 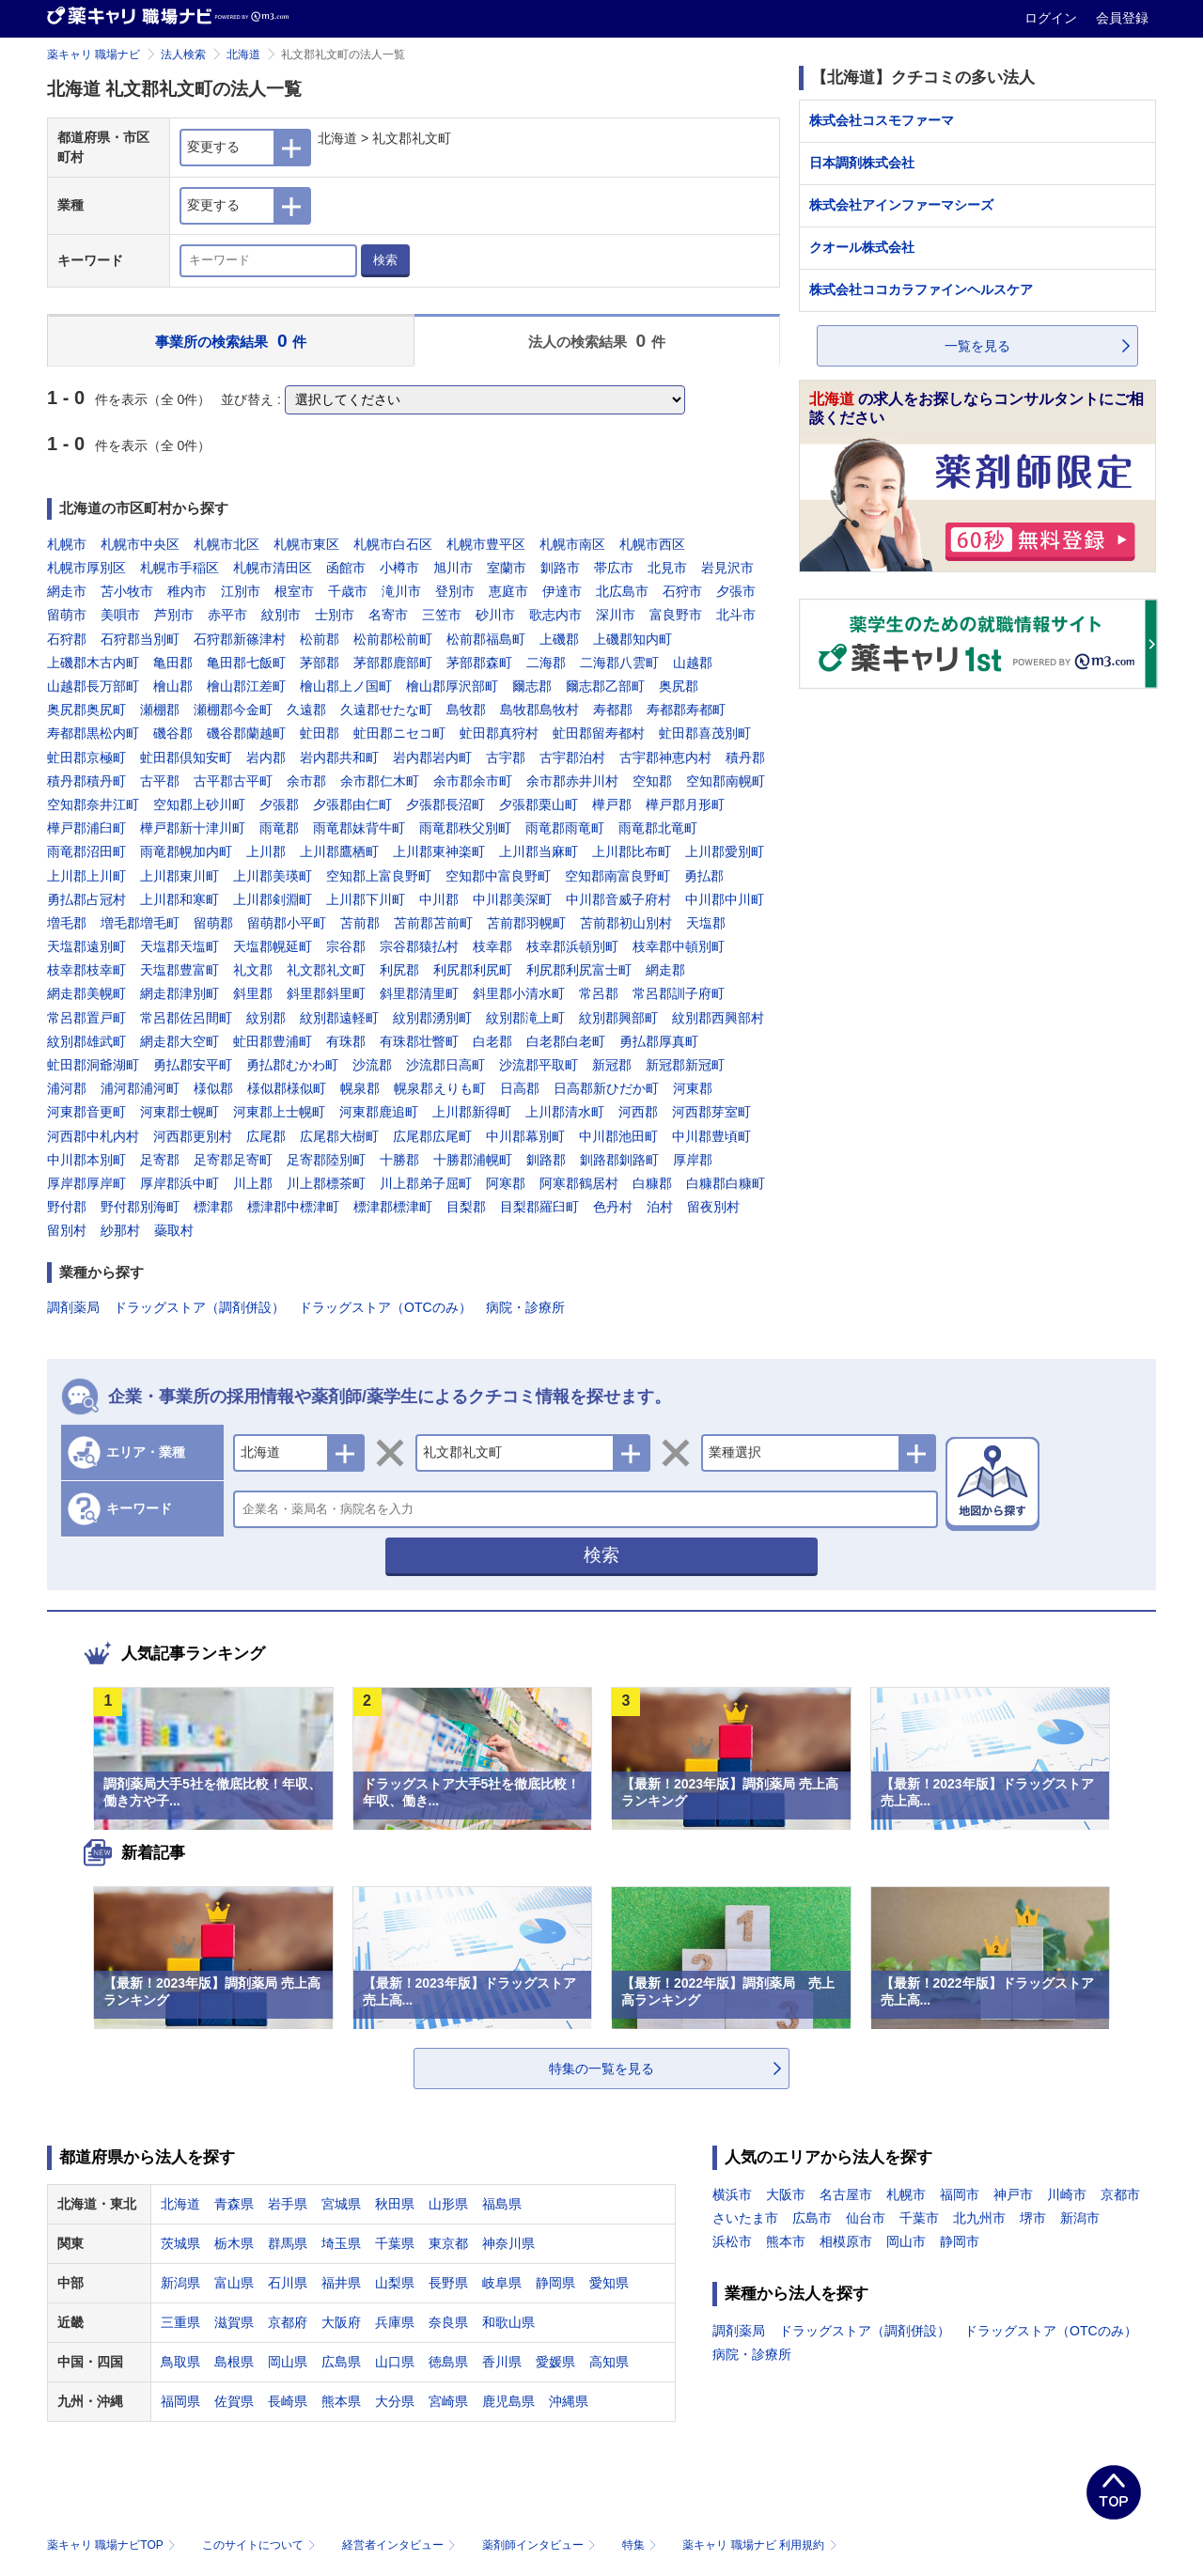 I want to click on 中川郡池田町, so click(x=618, y=1136).